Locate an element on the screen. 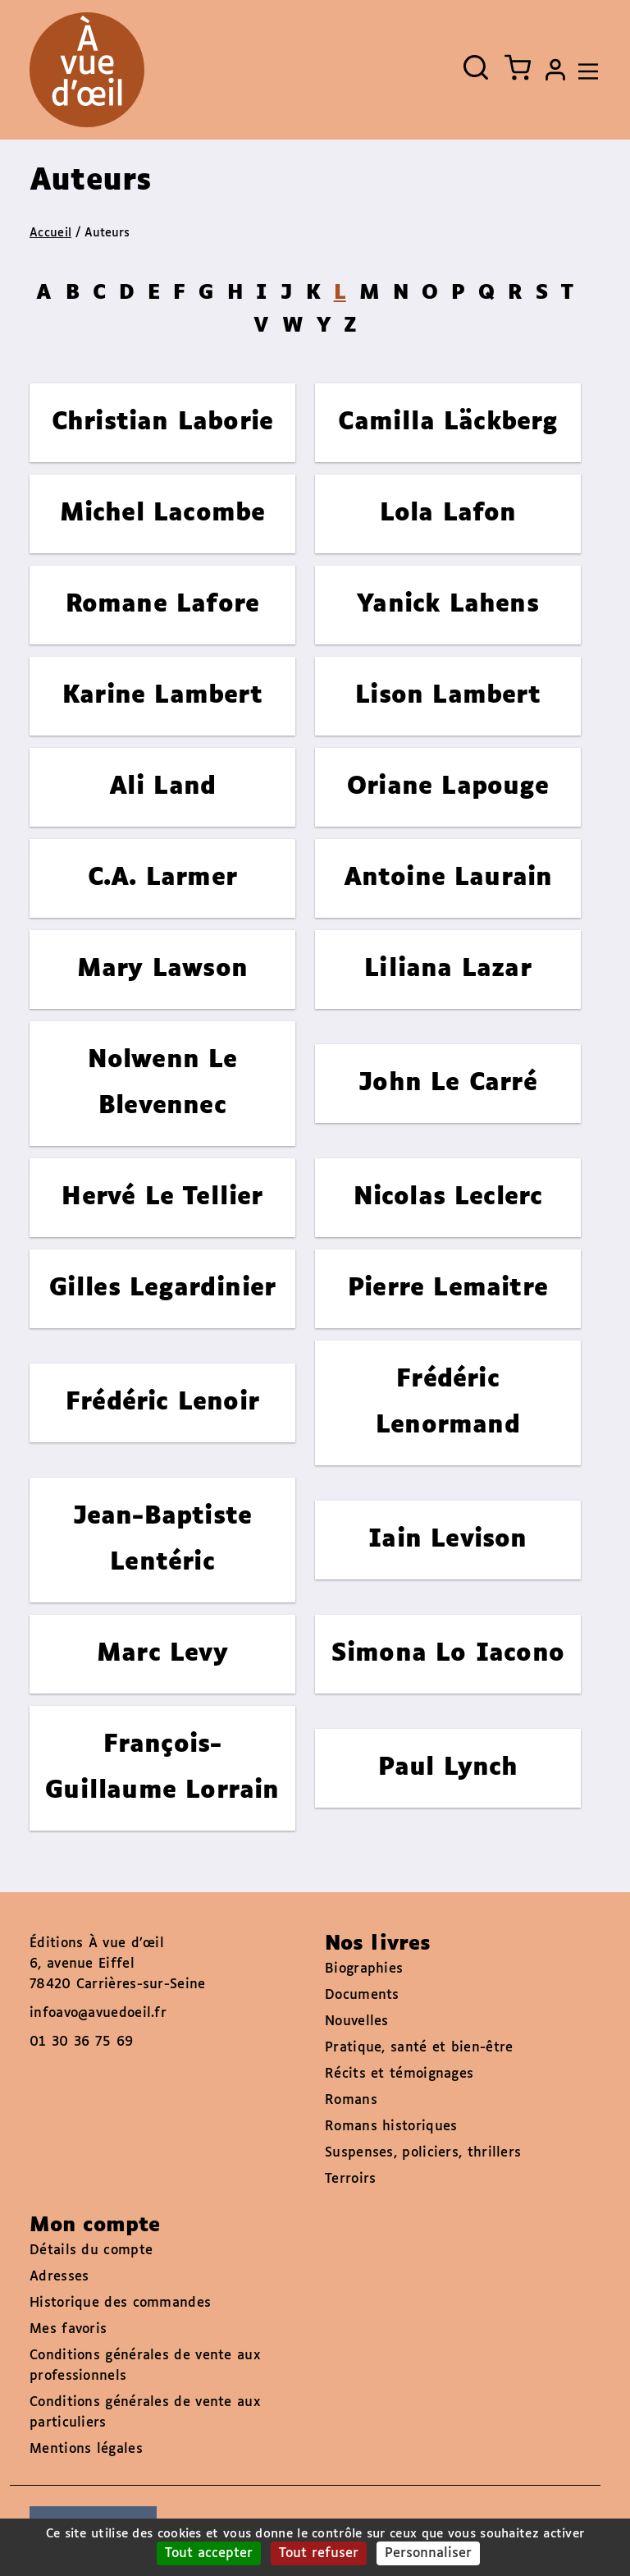  Oriane Lapouge is located at coordinates (448, 787).